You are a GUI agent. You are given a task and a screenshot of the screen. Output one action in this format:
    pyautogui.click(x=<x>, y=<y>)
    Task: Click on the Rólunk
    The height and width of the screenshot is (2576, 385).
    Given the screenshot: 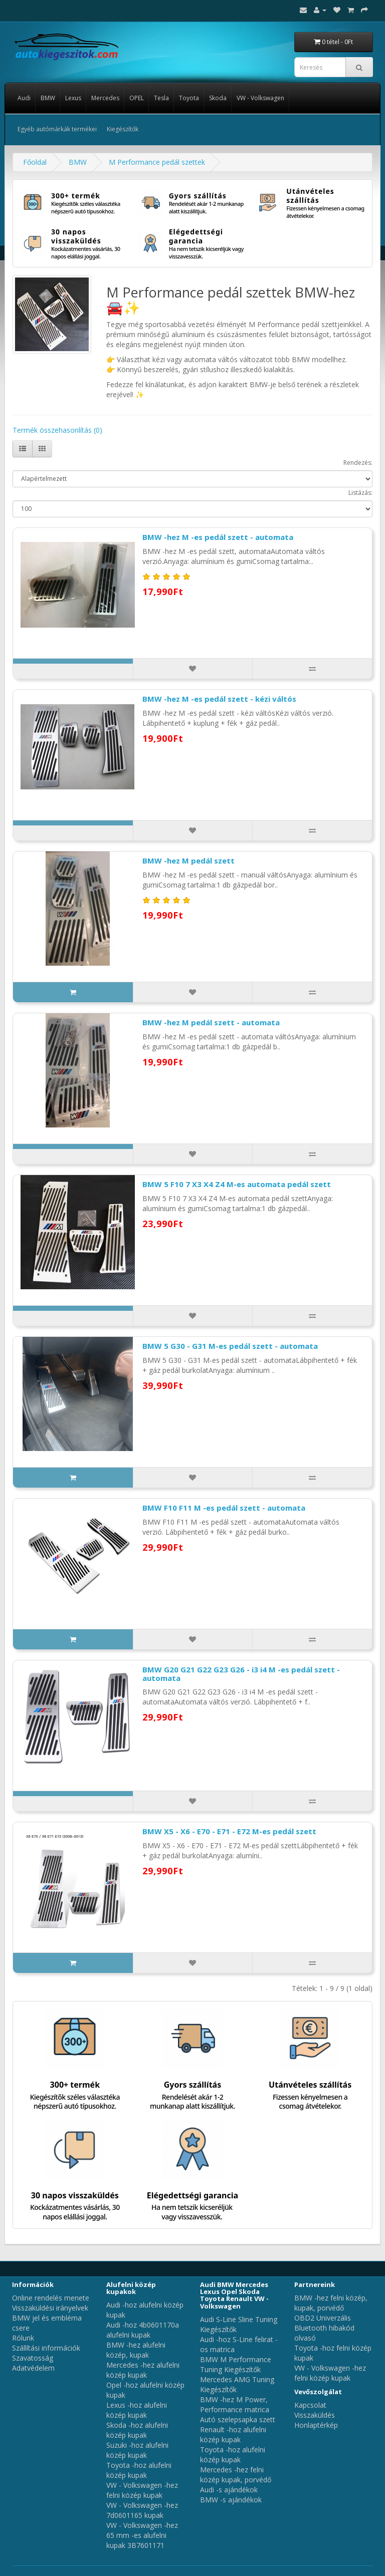 What is the action you would take?
    pyautogui.click(x=23, y=2338)
    